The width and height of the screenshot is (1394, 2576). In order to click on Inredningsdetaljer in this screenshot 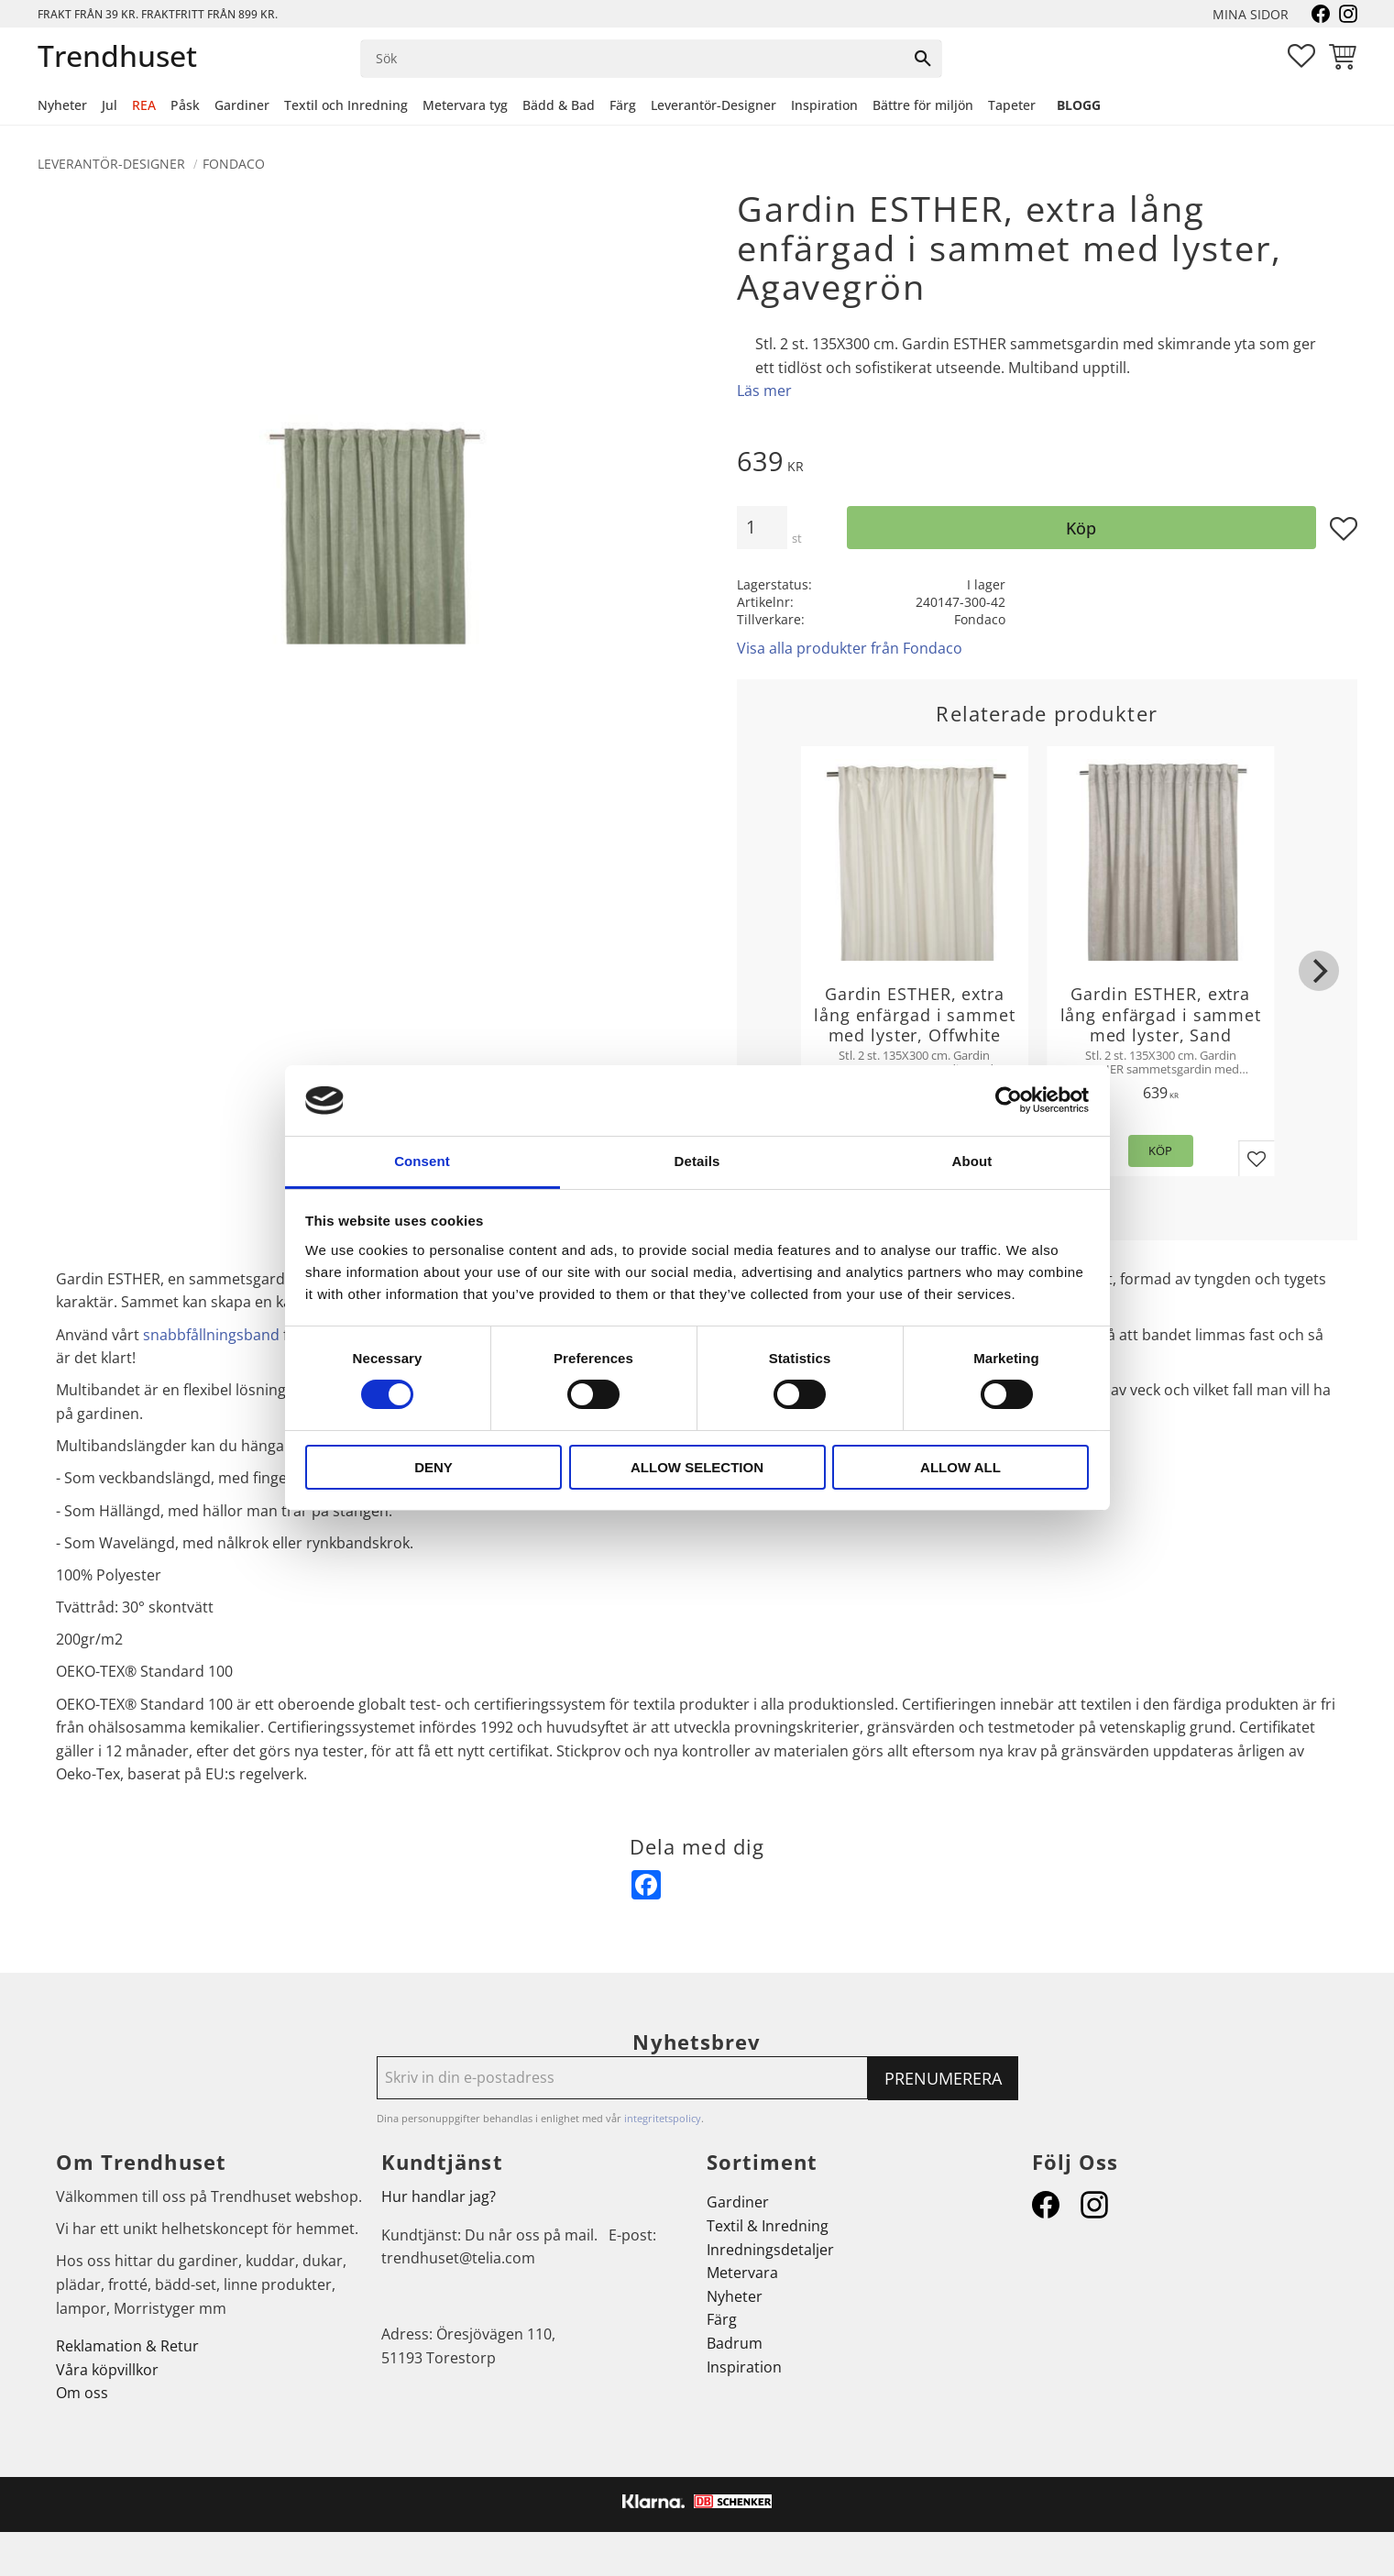, I will do `click(770, 2250)`.